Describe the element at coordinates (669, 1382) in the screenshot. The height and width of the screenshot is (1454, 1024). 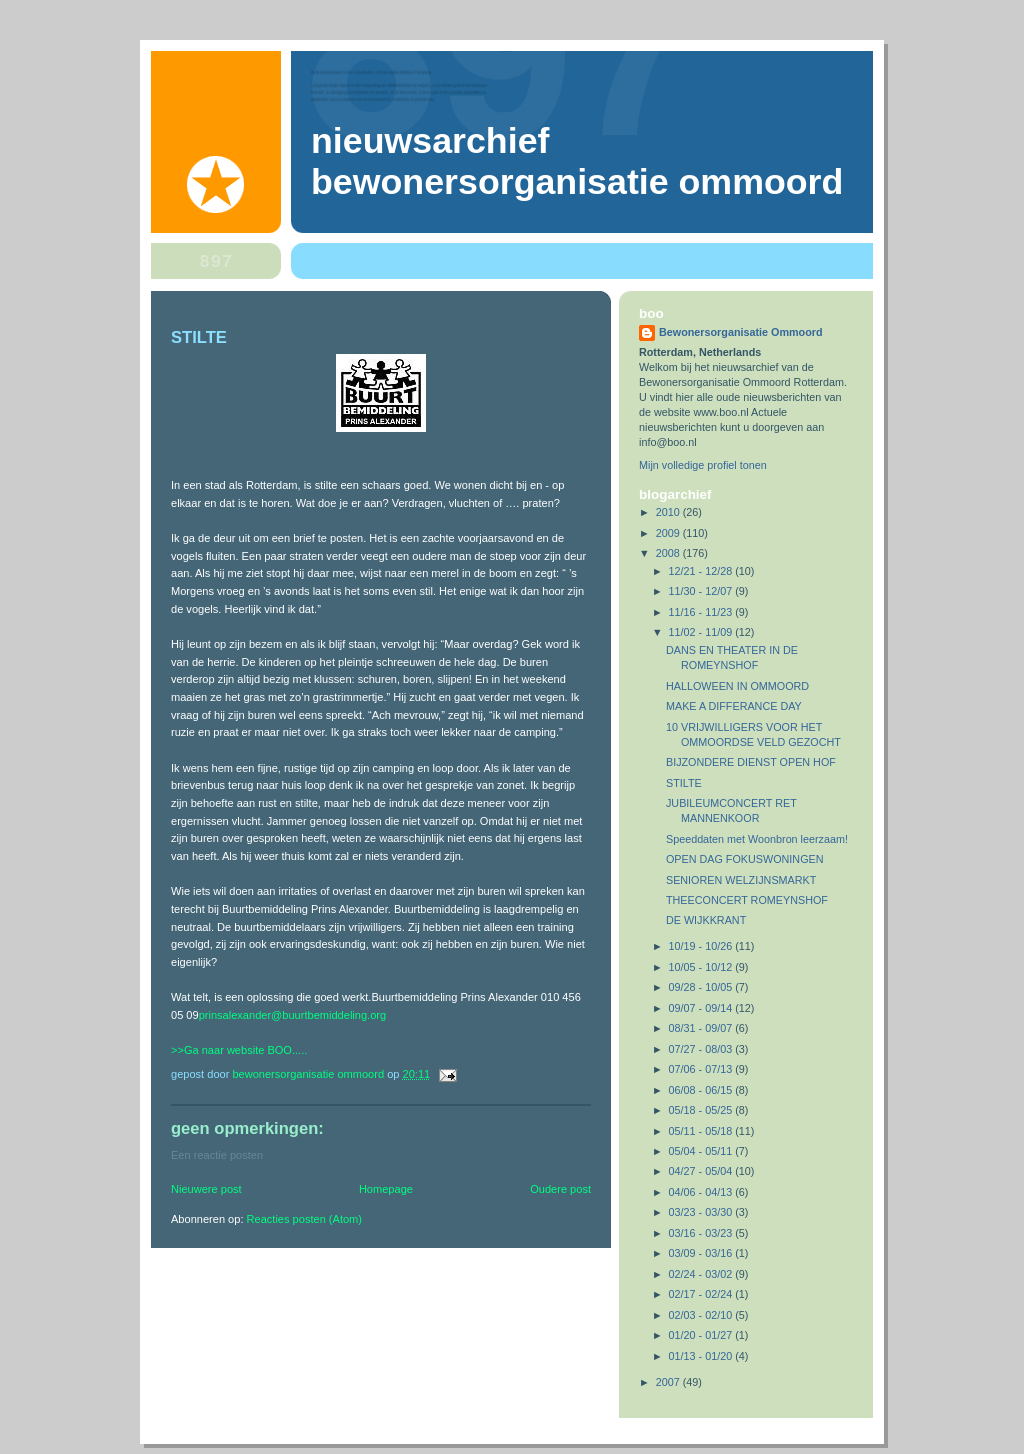
I see `2007` at that location.